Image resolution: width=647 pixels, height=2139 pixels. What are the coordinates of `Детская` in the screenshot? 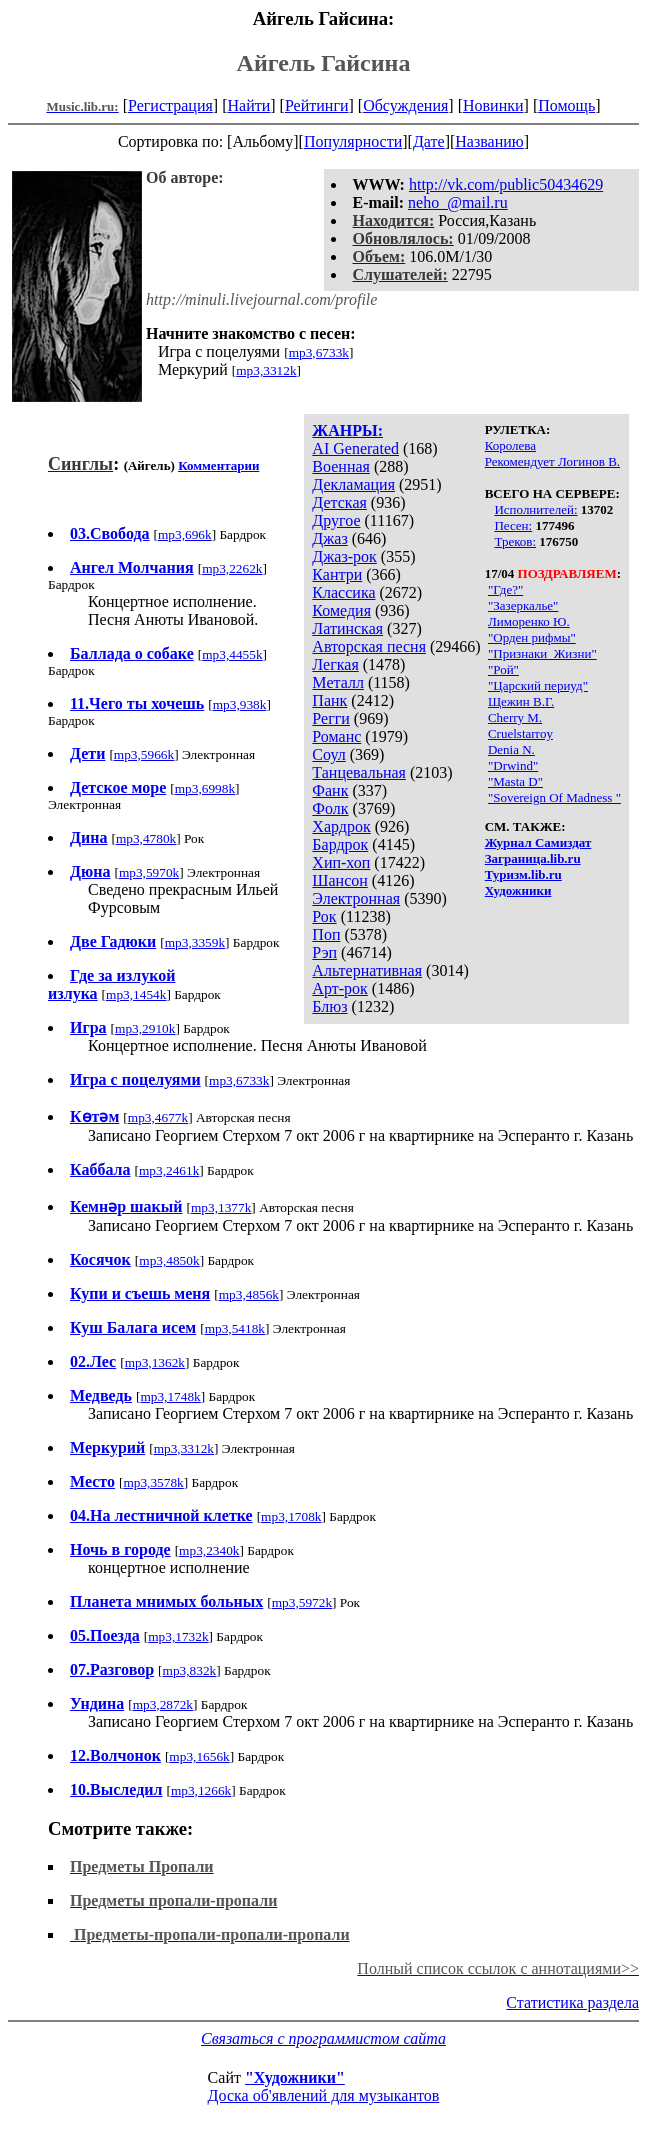 It's located at (339, 502).